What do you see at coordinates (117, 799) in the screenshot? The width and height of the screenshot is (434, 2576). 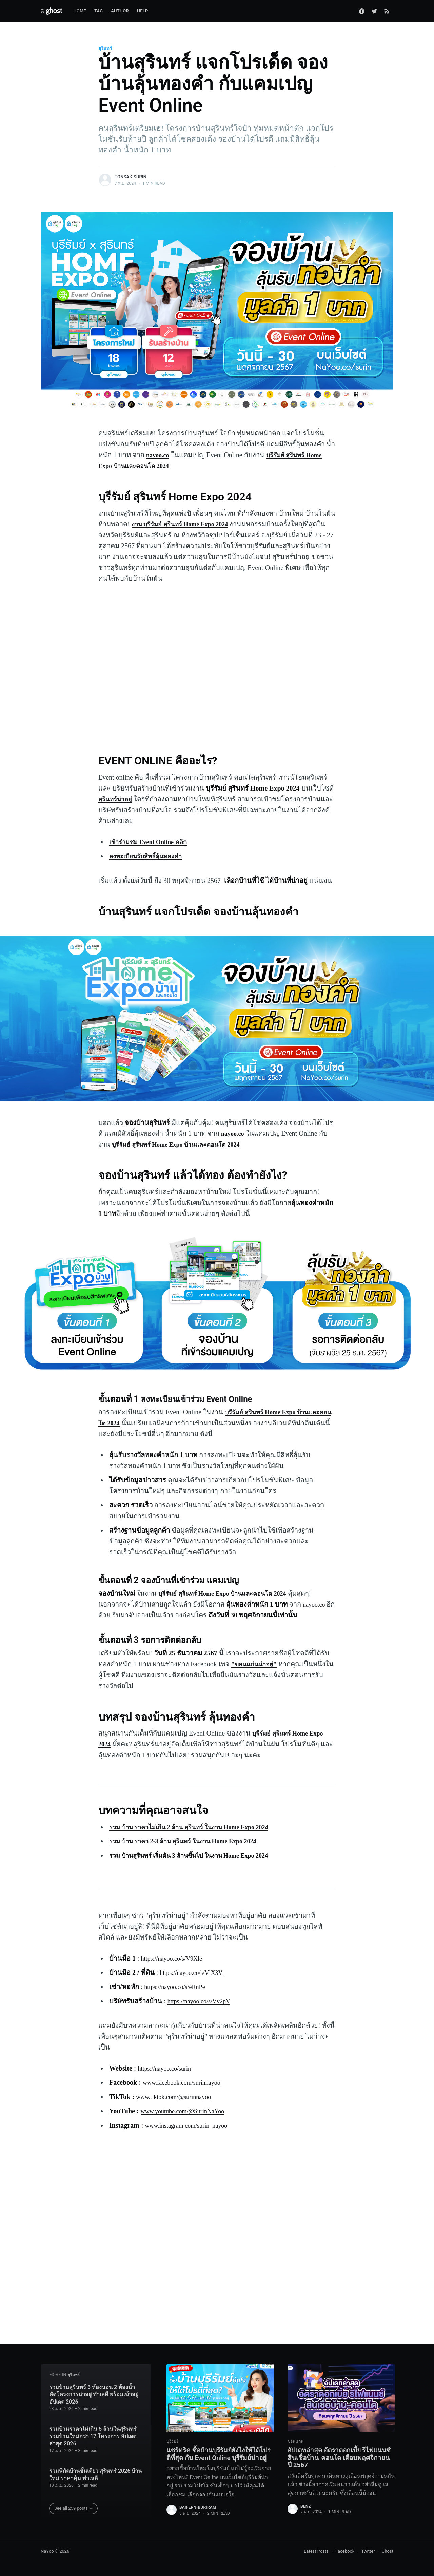 I see `สุรินทร์น่าอยู่` at bounding box center [117, 799].